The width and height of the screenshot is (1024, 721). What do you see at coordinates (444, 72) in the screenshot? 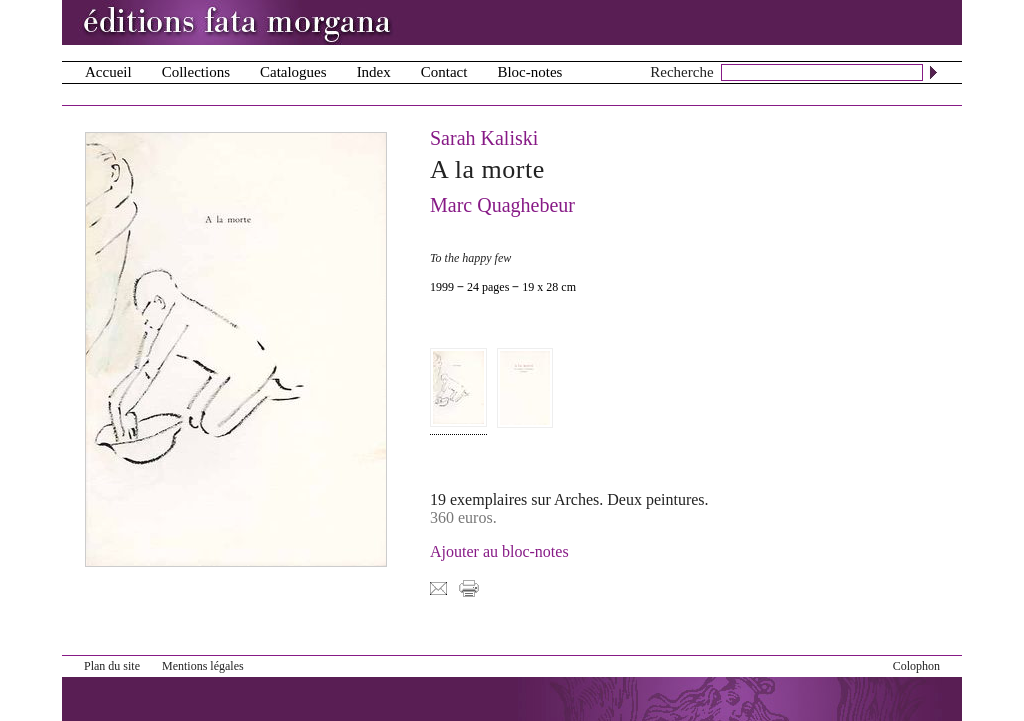
I see `Contact` at bounding box center [444, 72].